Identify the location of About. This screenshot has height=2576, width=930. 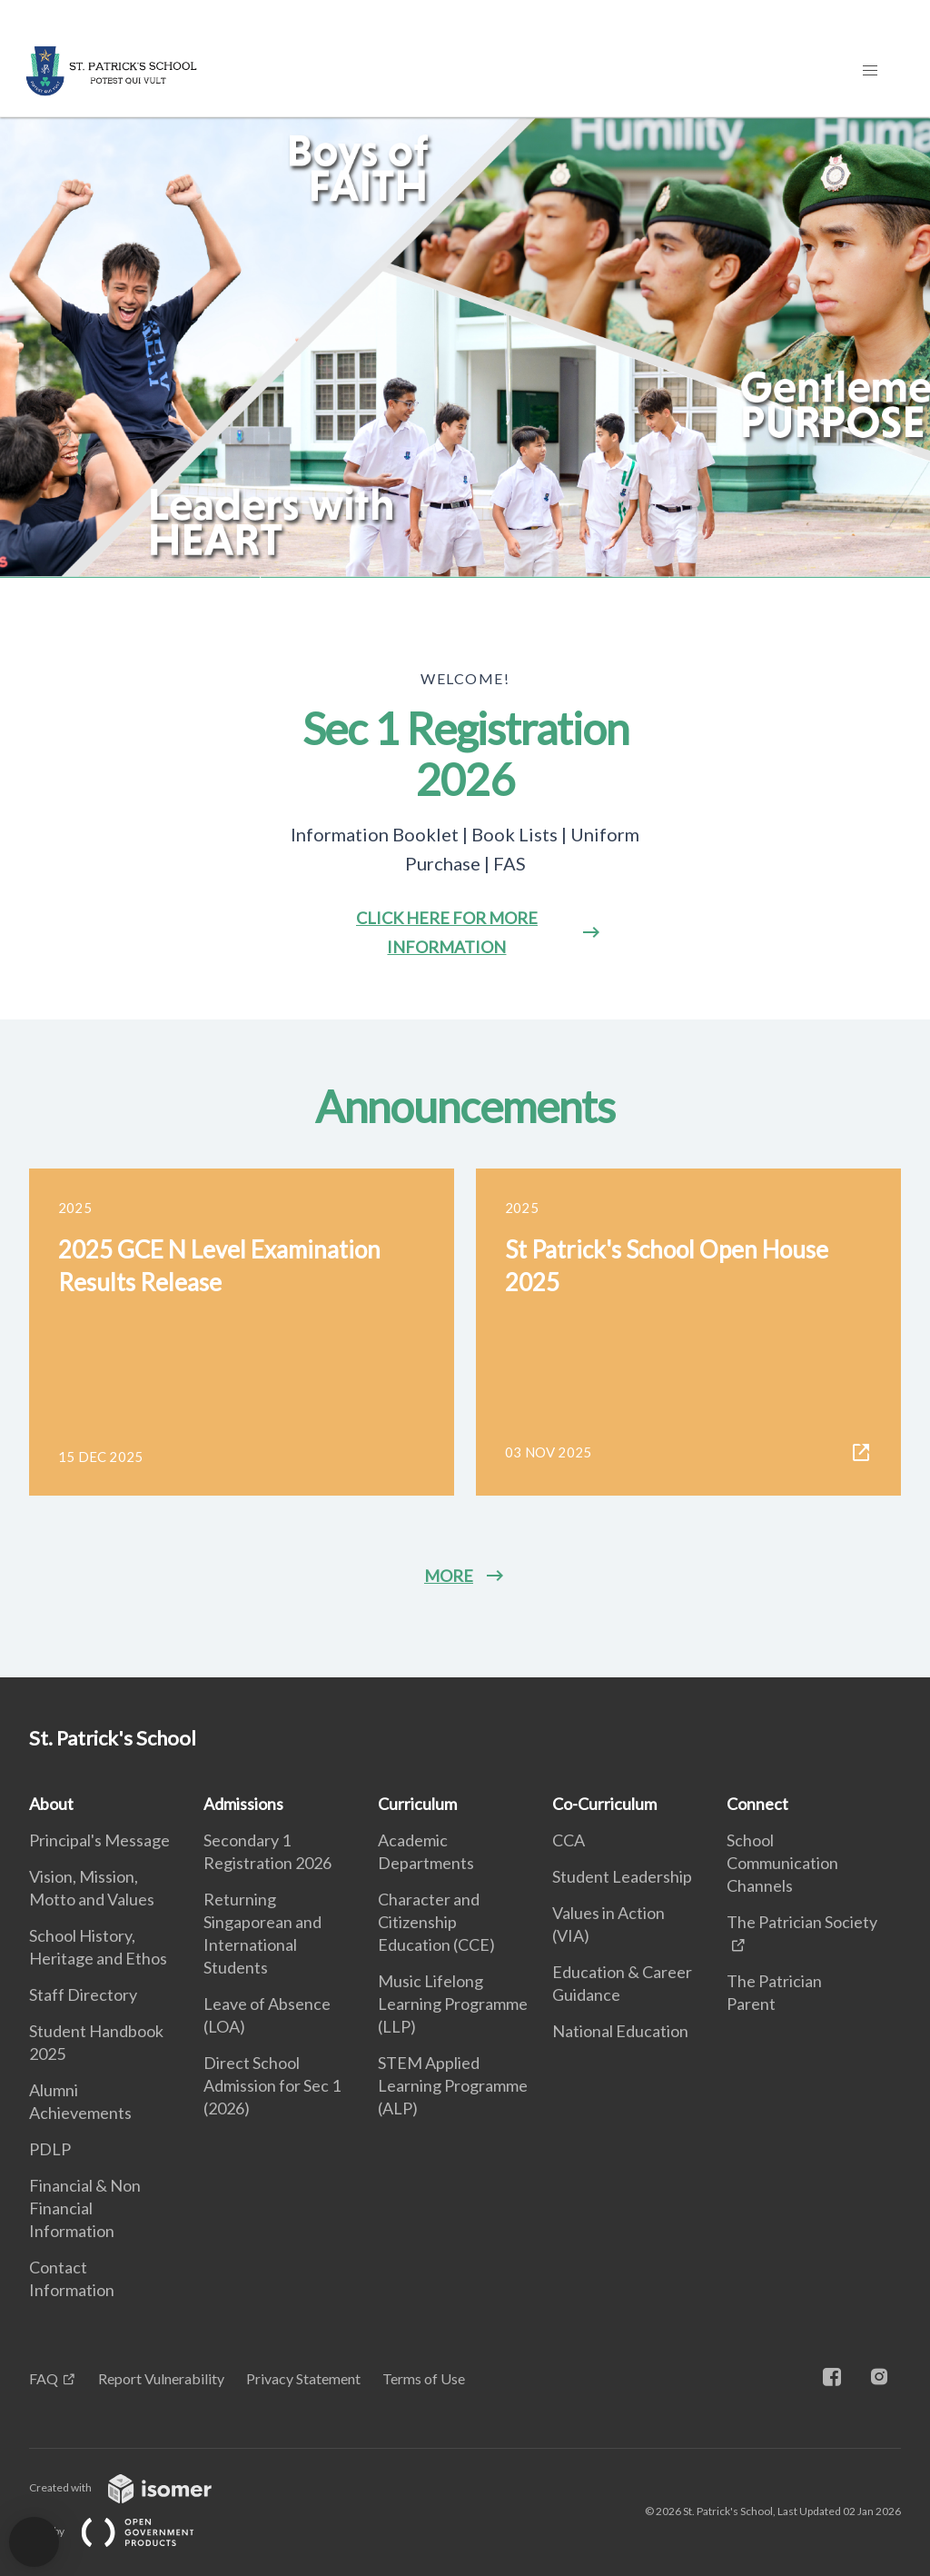
(51, 1804).